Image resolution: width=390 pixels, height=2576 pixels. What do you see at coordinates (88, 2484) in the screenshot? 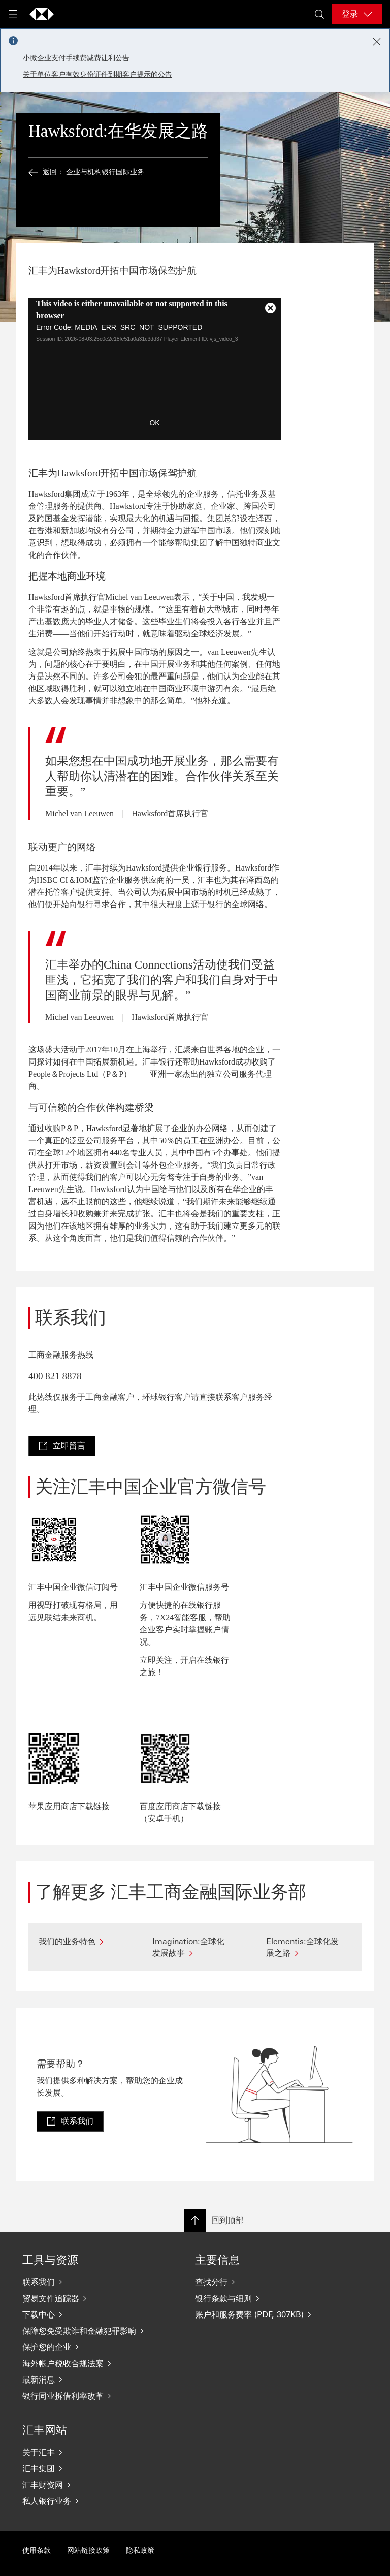
I see `[汇丰财资网]` at bounding box center [88, 2484].